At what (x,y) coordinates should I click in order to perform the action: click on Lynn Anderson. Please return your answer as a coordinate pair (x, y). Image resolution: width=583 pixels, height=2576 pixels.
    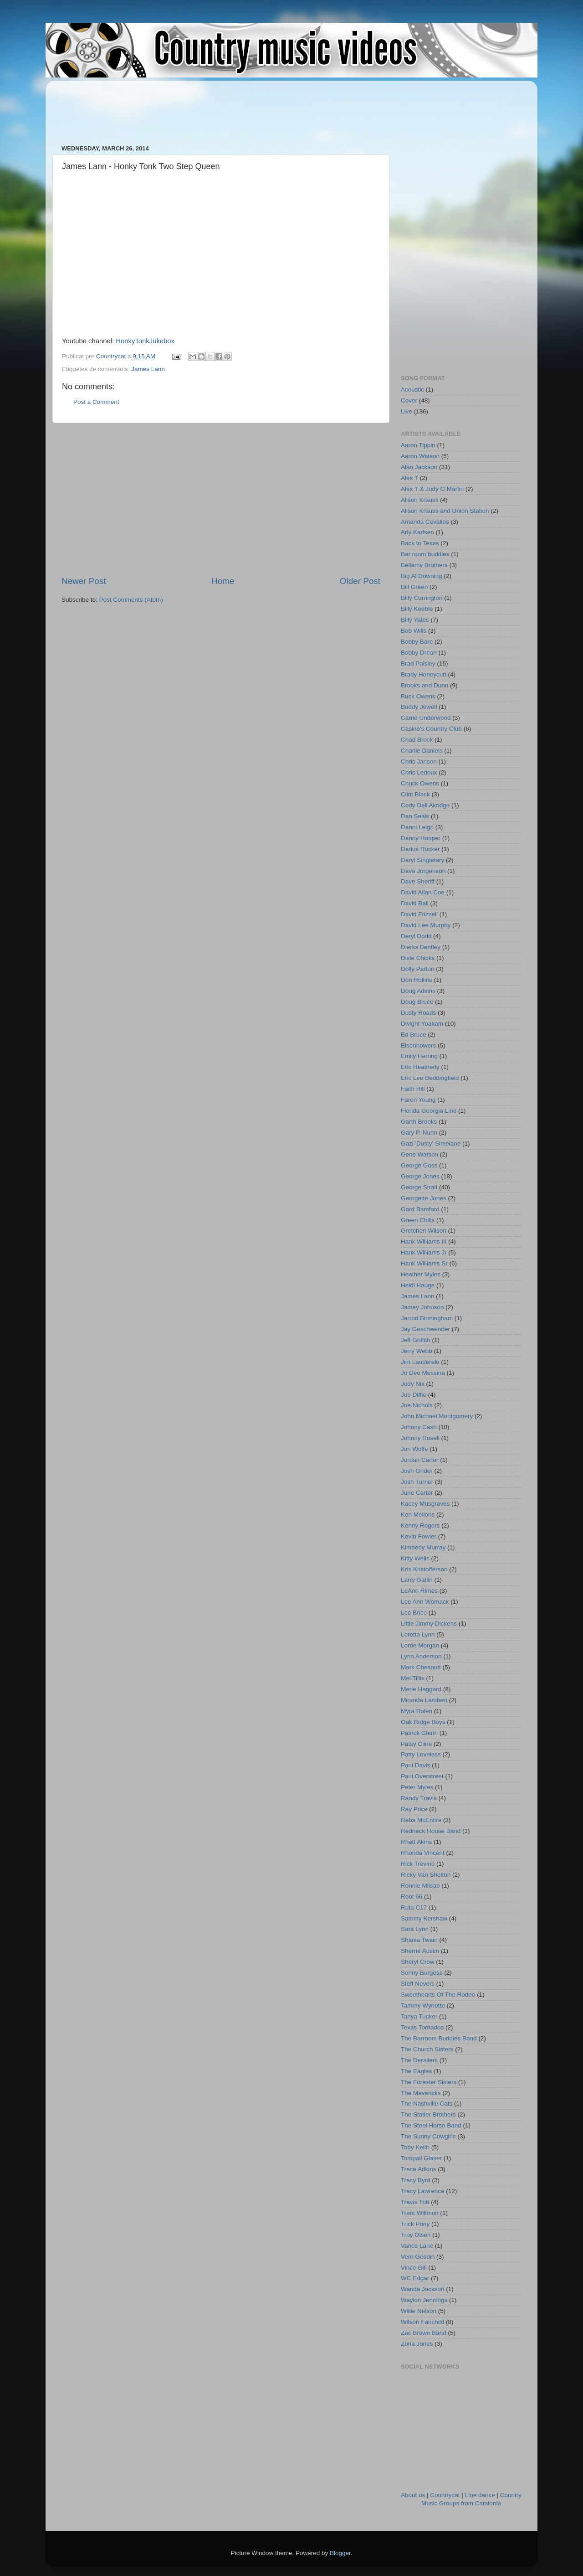
    Looking at the image, I should click on (421, 1656).